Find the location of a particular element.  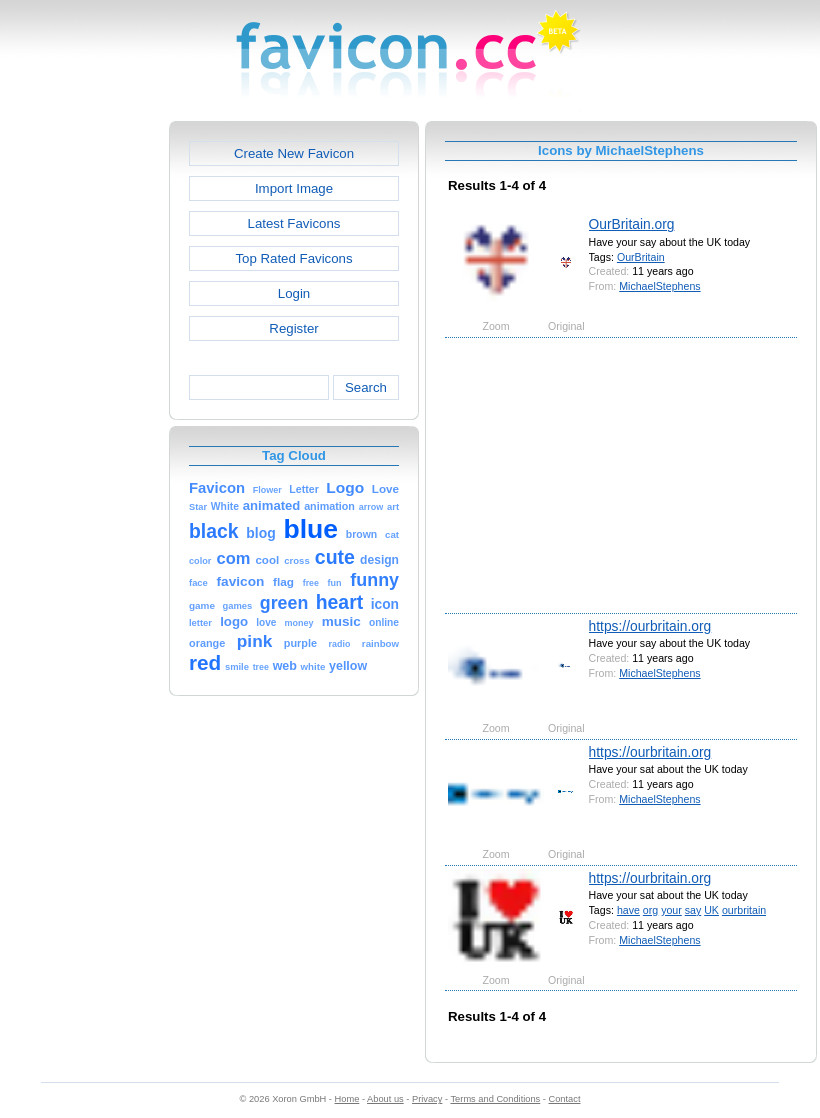

org is located at coordinates (650, 910).